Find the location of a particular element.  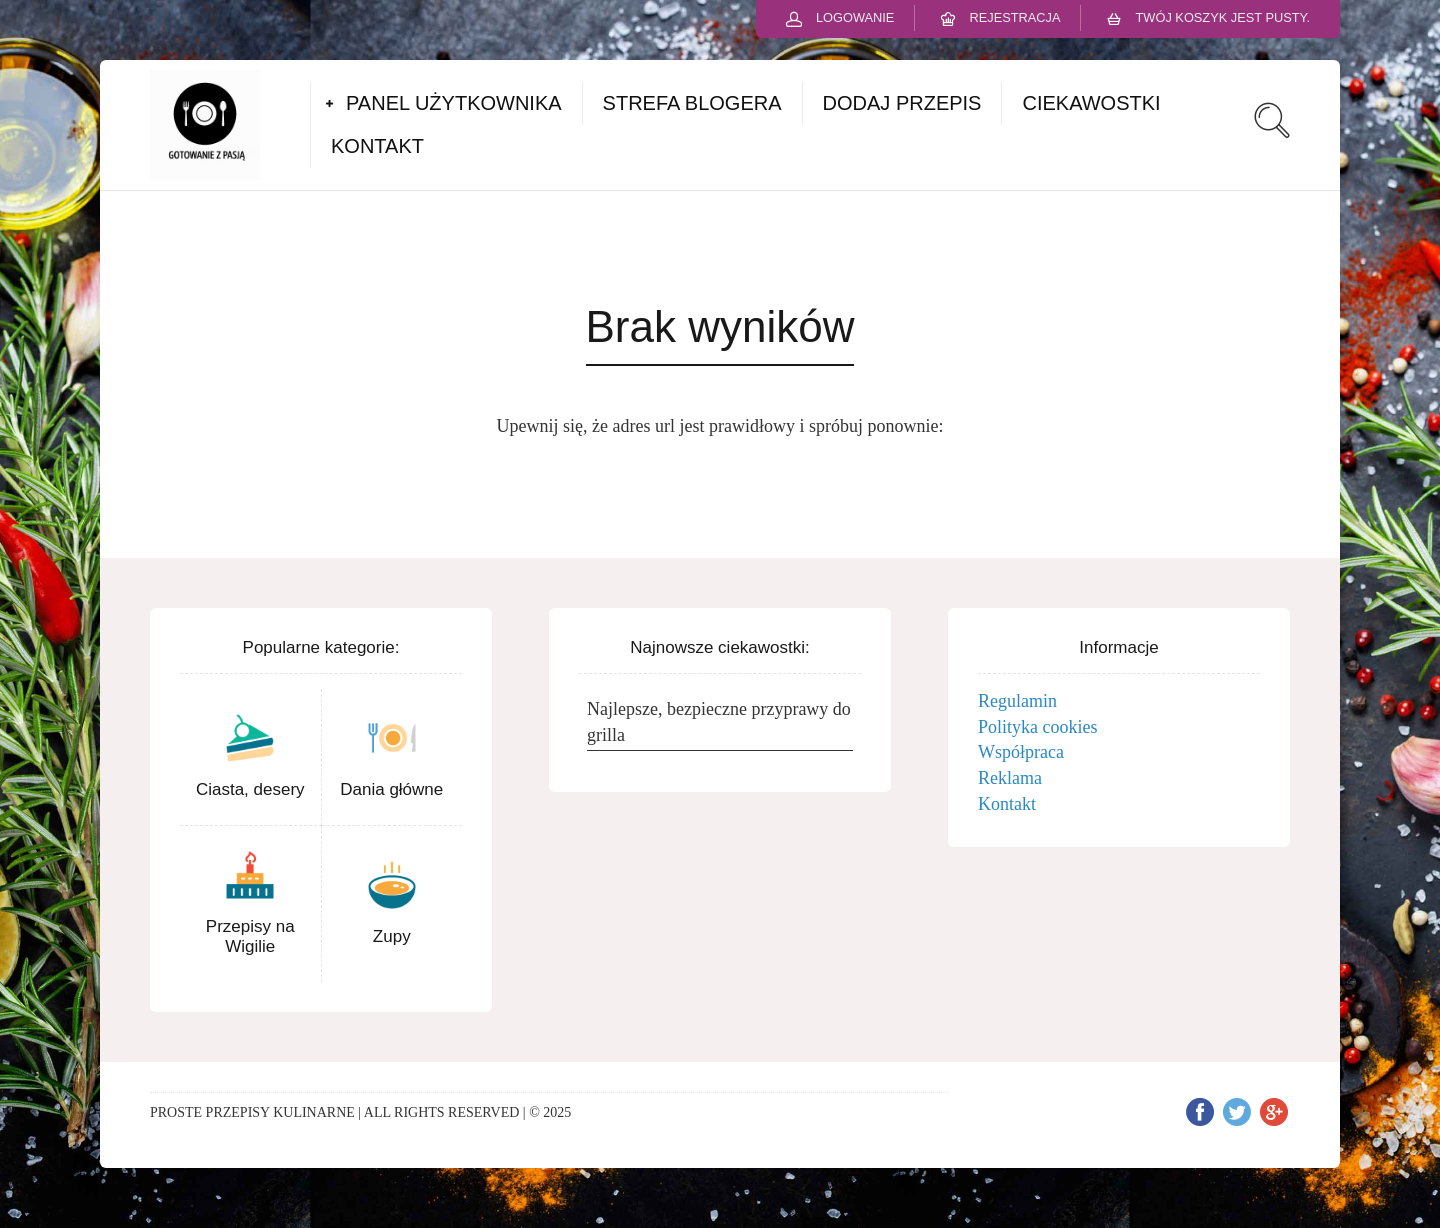

Przepisy na Wigilie is located at coordinates (250, 936).